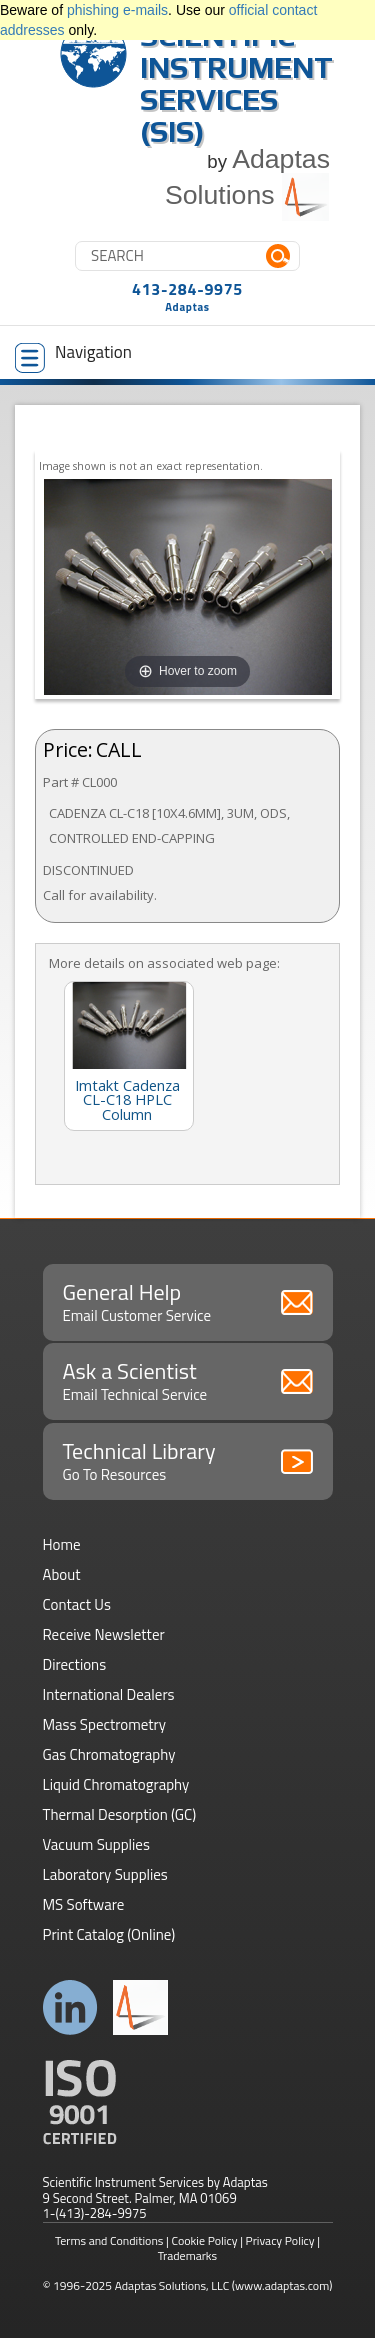  I want to click on Technical Library, so click(188, 1460).